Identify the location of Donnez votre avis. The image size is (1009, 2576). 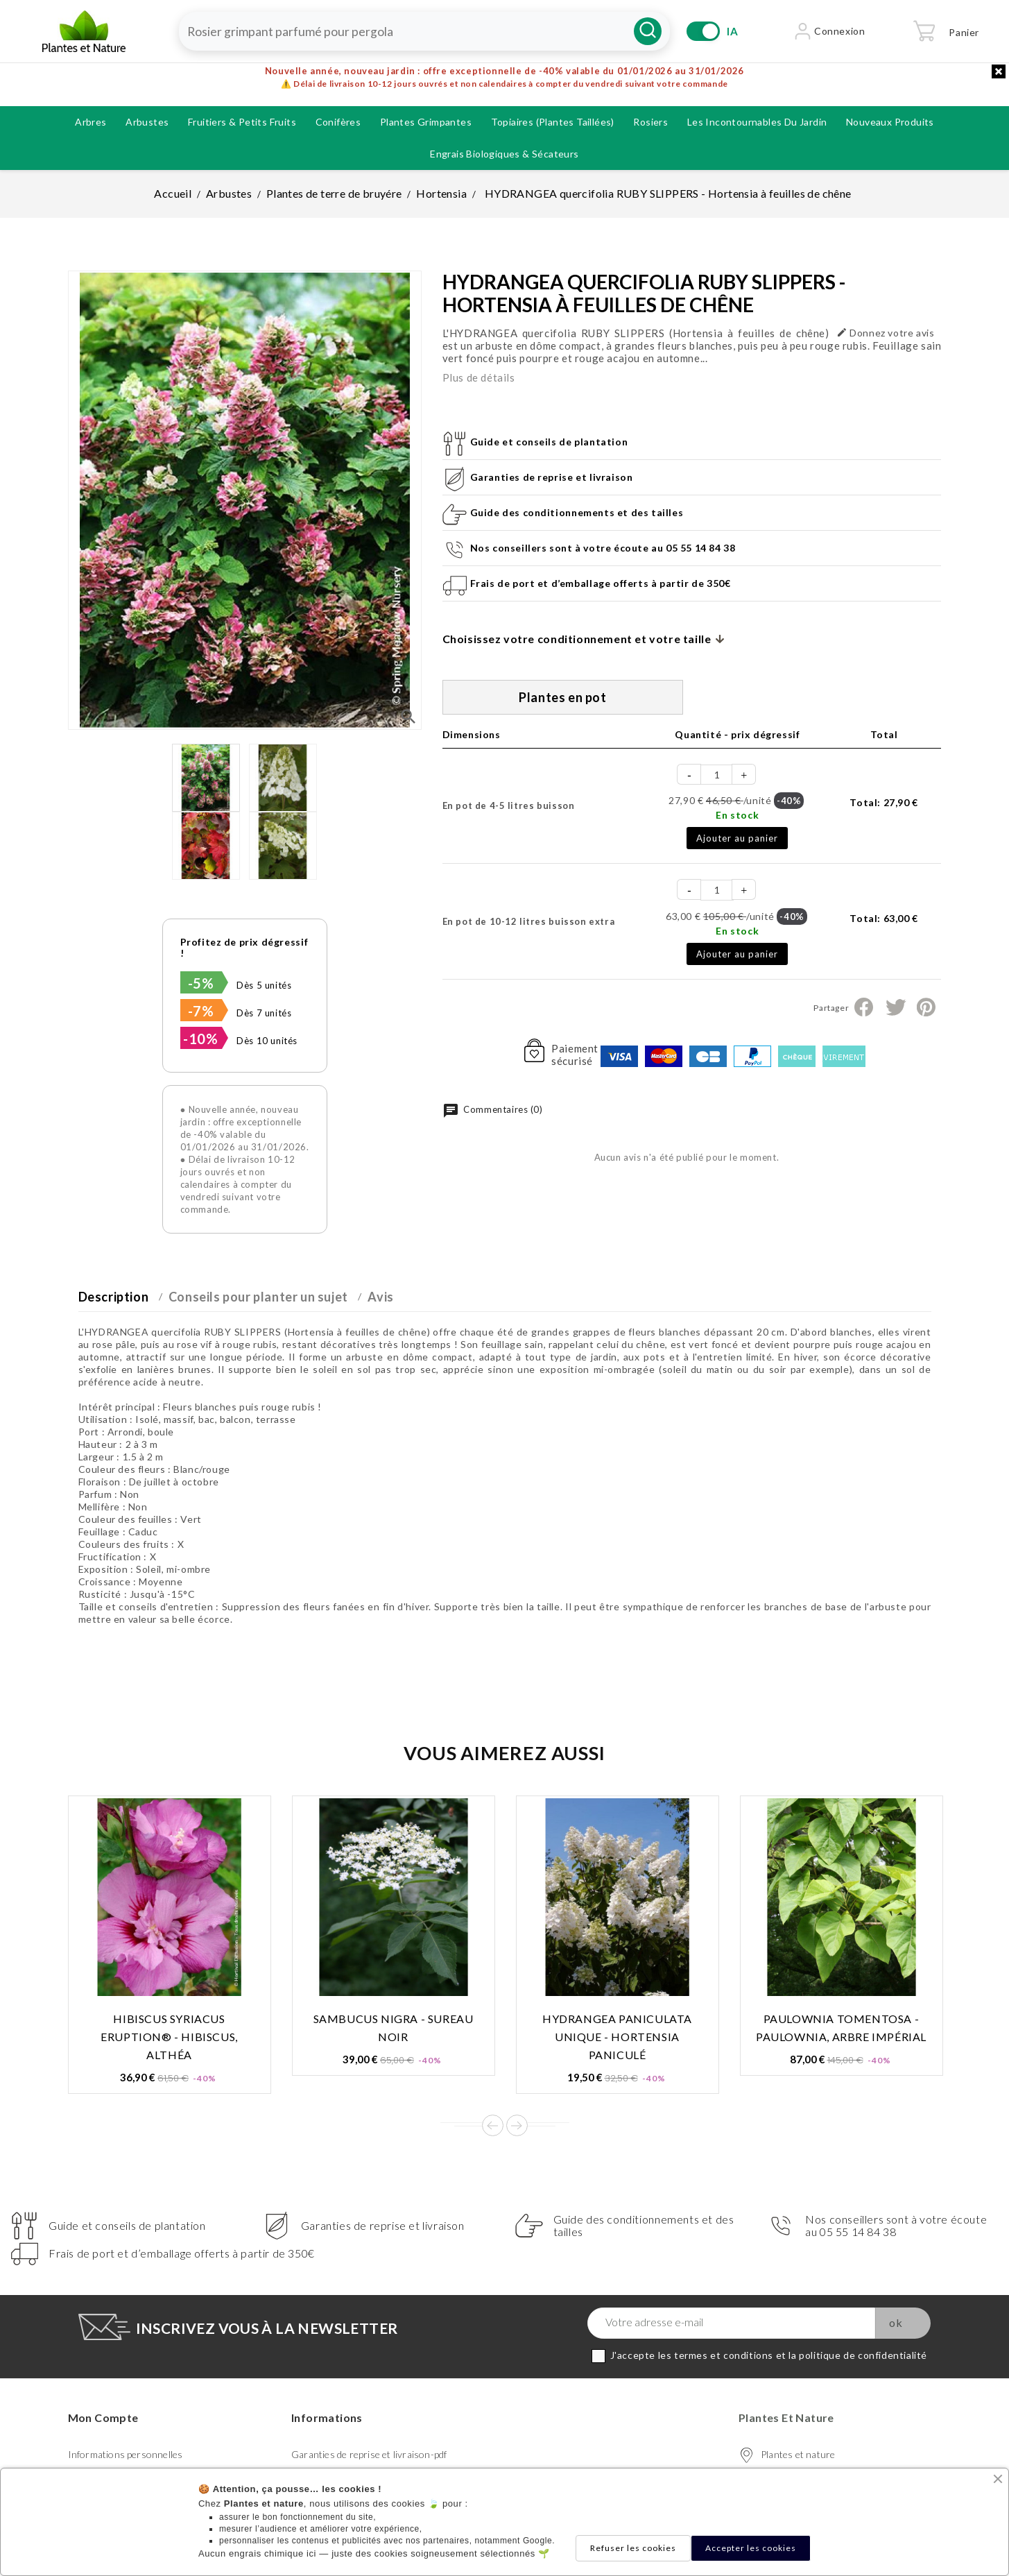
(885, 333).